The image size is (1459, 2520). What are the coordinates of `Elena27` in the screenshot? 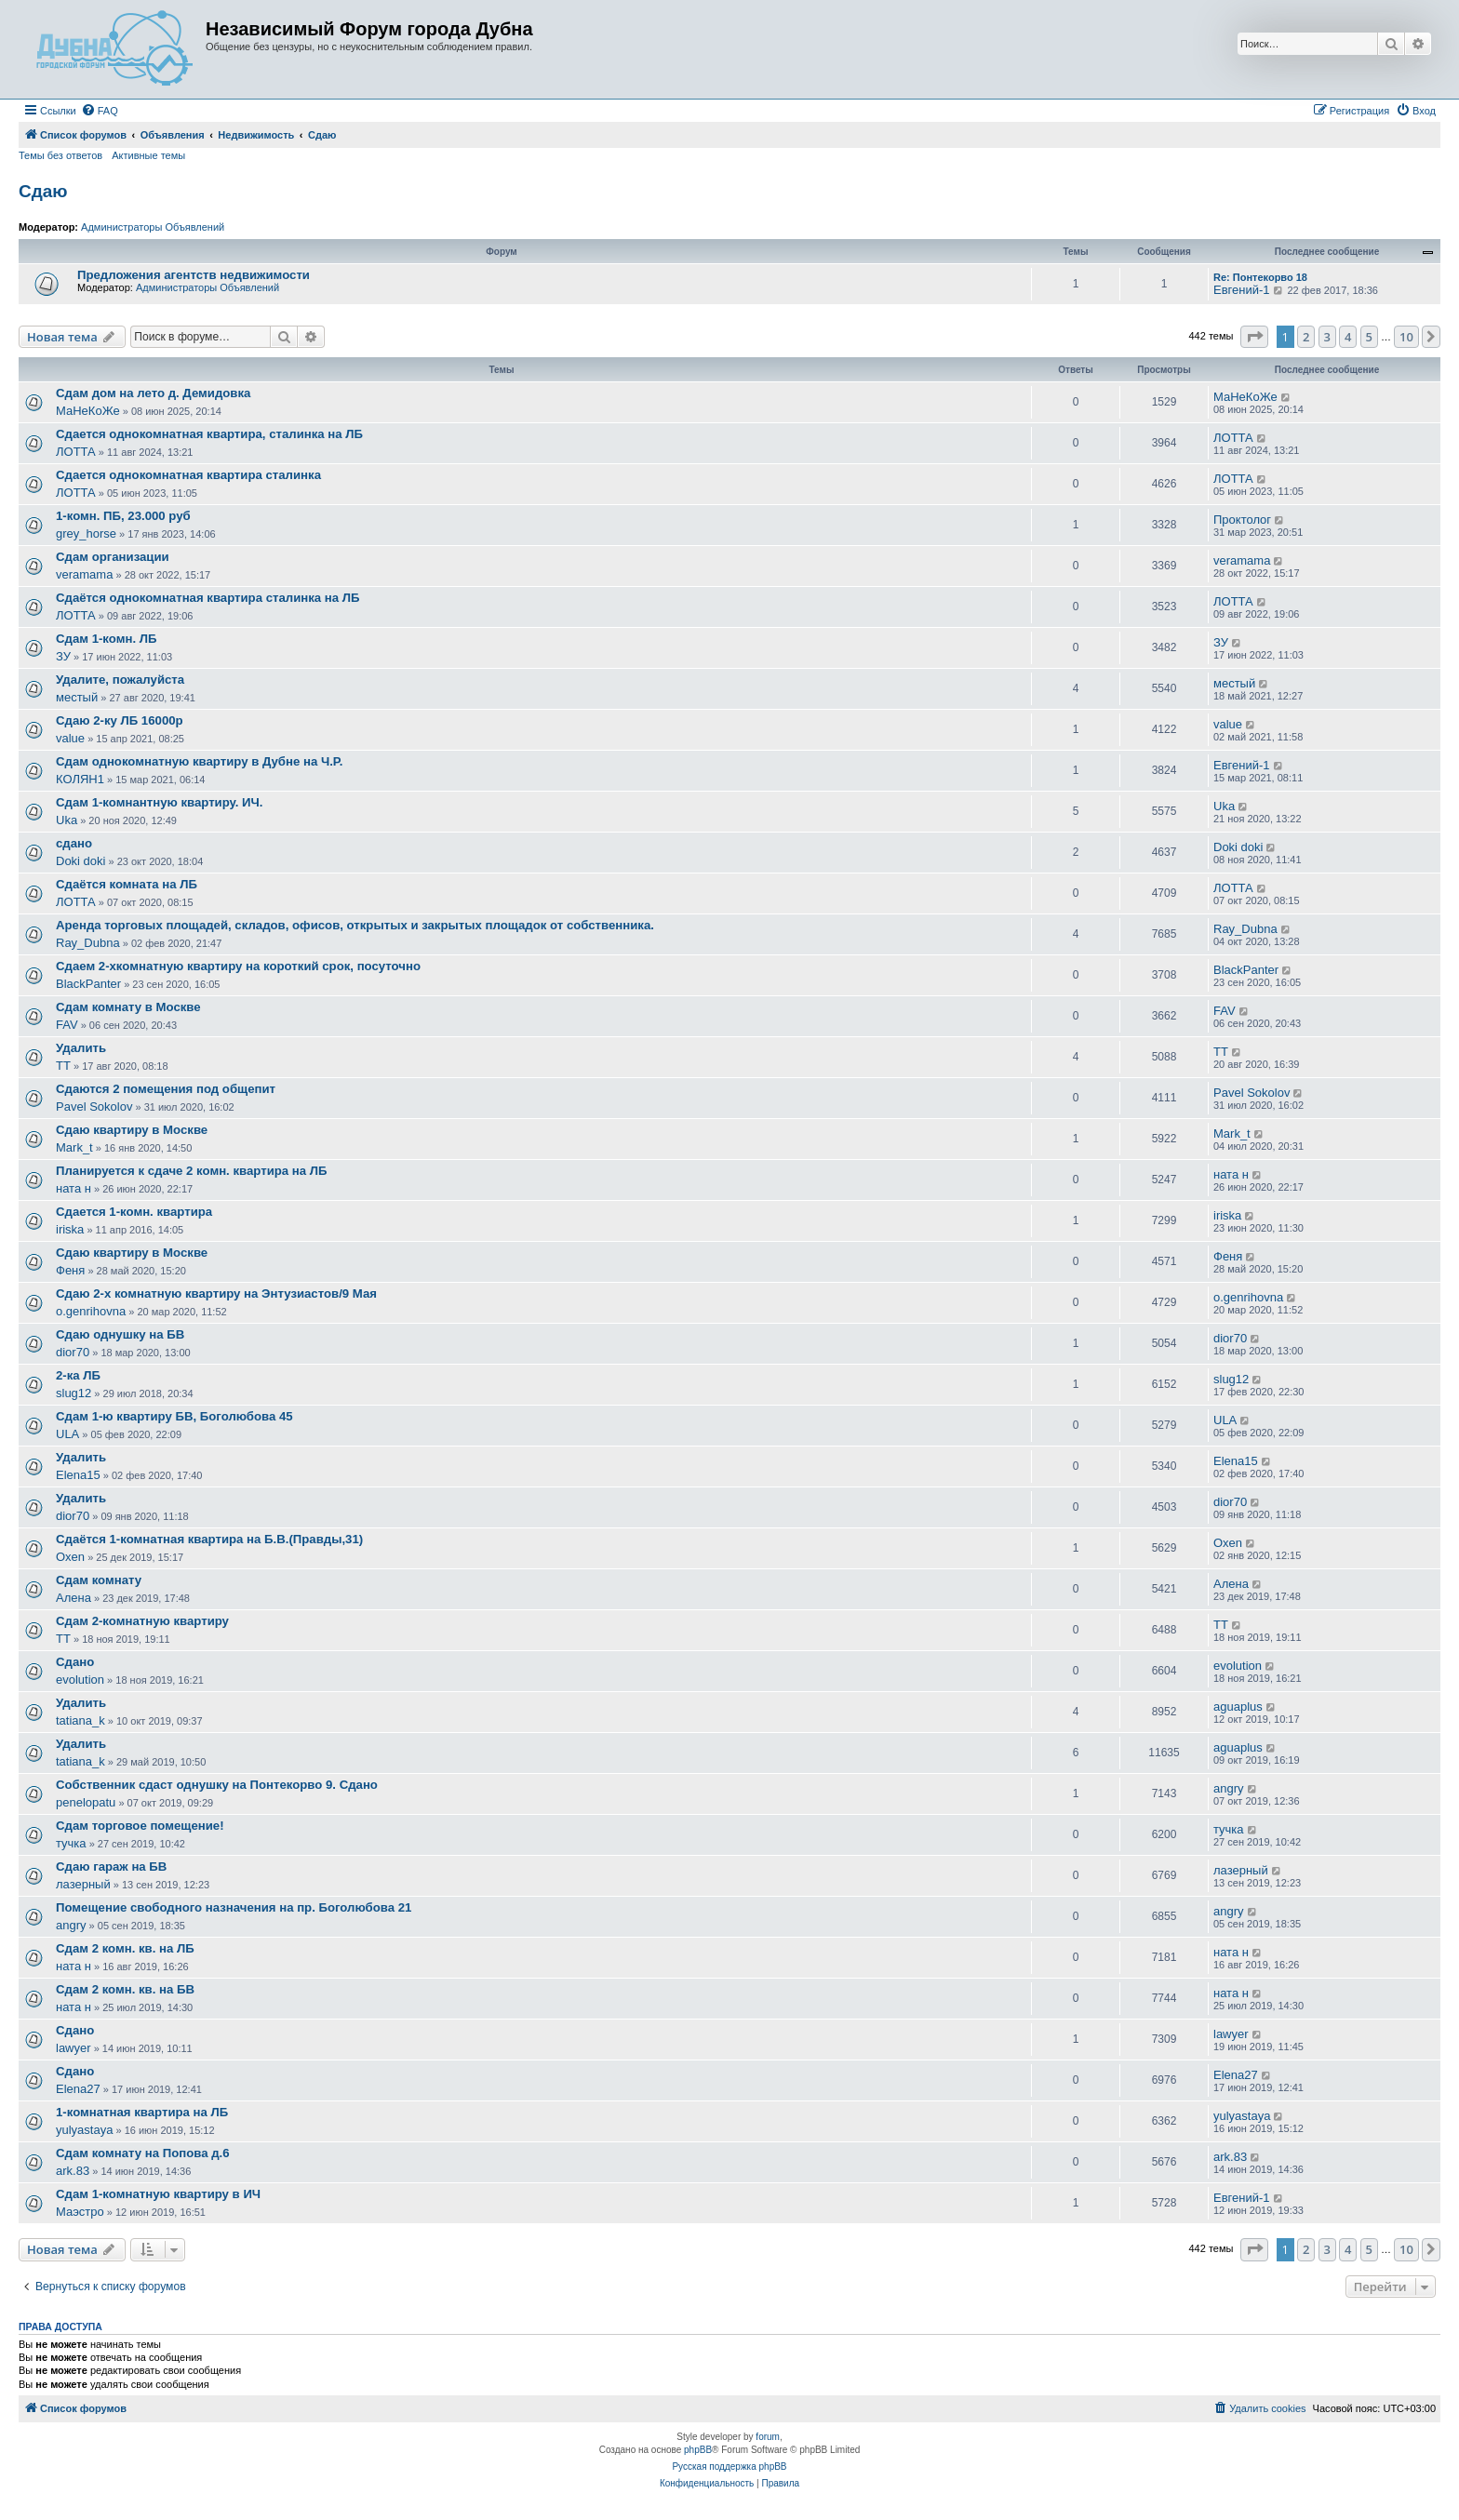 It's located at (78, 2089).